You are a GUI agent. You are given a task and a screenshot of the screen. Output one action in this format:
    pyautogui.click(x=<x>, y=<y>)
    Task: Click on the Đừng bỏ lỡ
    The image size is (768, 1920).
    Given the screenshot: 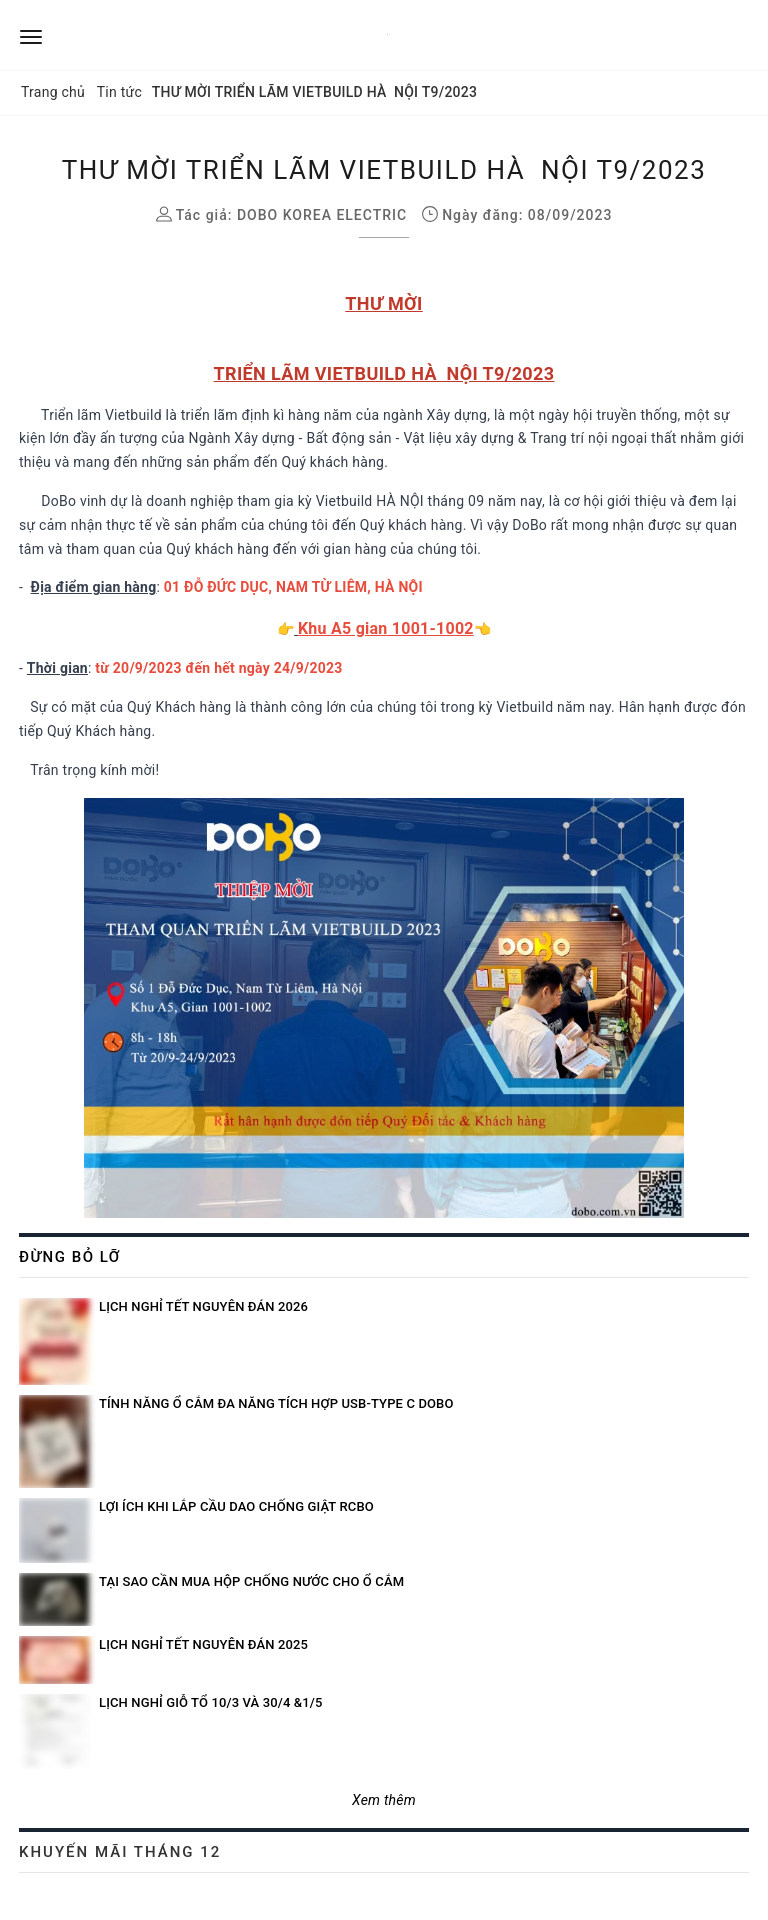 What is the action you would take?
    pyautogui.click(x=70, y=1257)
    